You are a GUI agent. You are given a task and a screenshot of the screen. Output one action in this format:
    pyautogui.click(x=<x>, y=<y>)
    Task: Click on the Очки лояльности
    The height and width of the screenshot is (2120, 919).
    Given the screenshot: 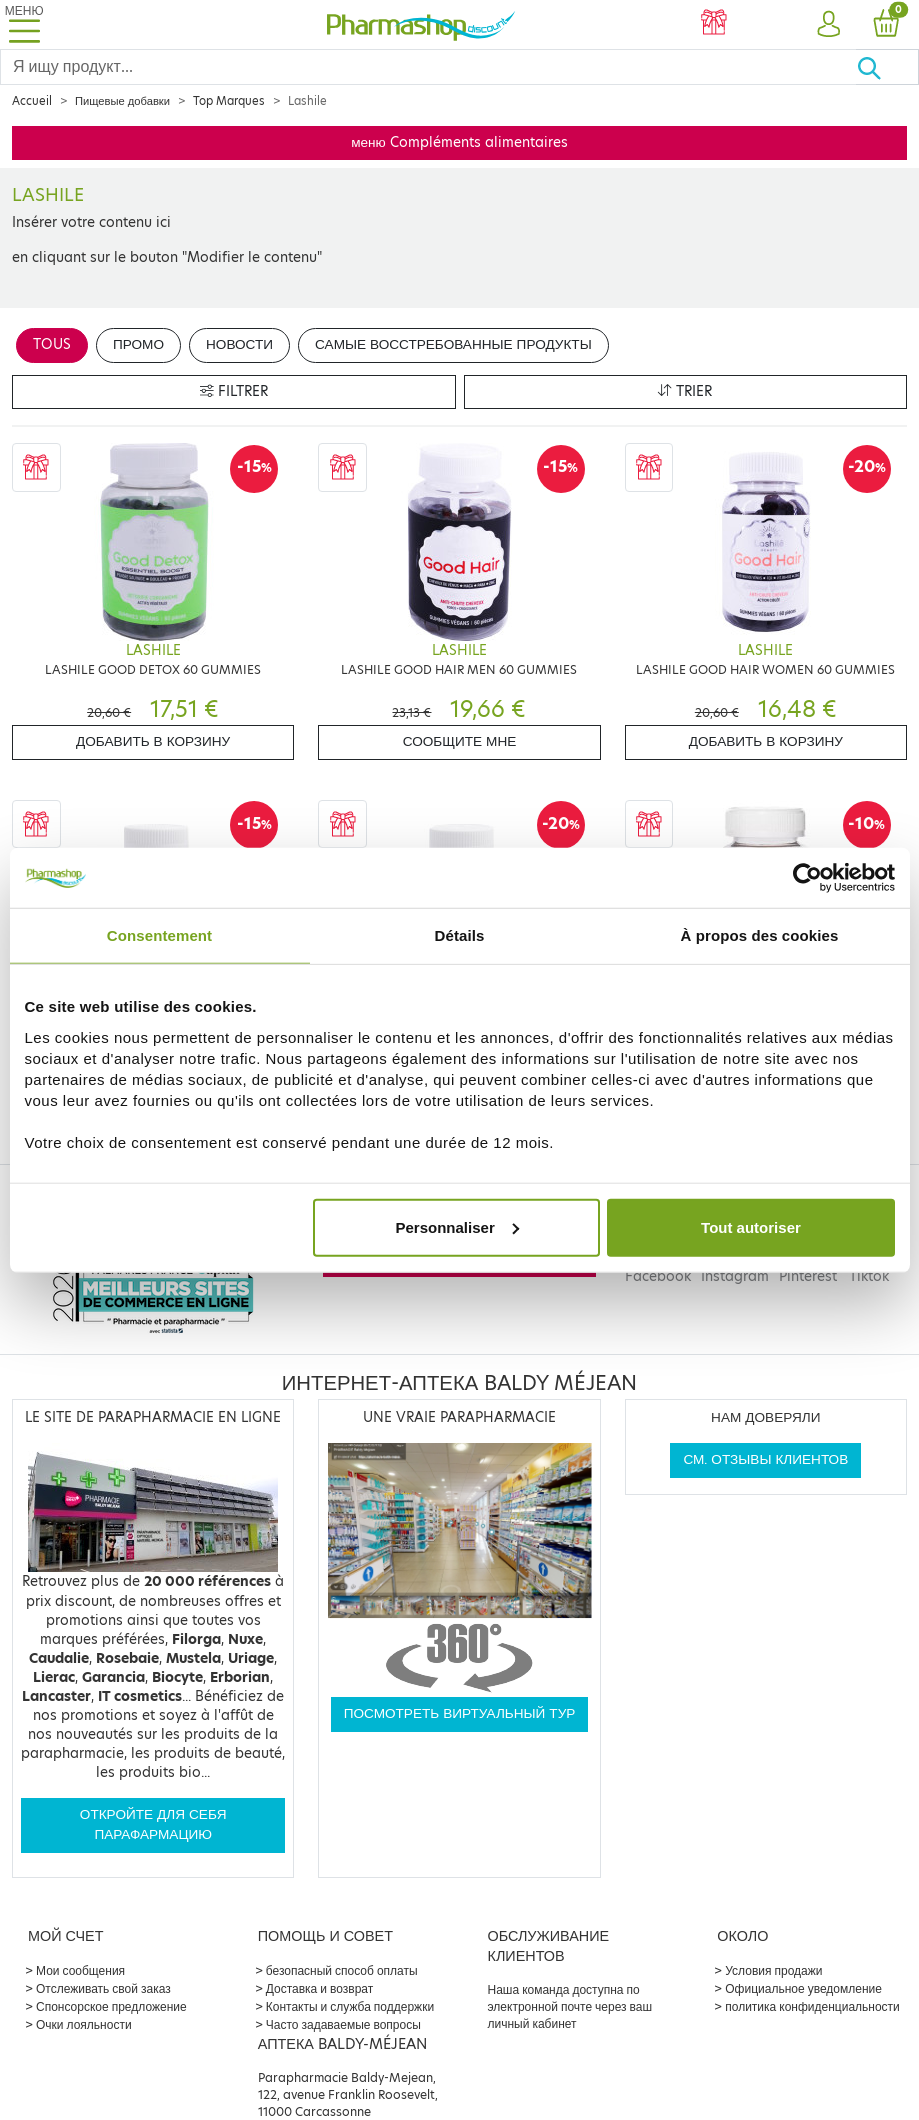 What is the action you would take?
    pyautogui.click(x=84, y=2024)
    